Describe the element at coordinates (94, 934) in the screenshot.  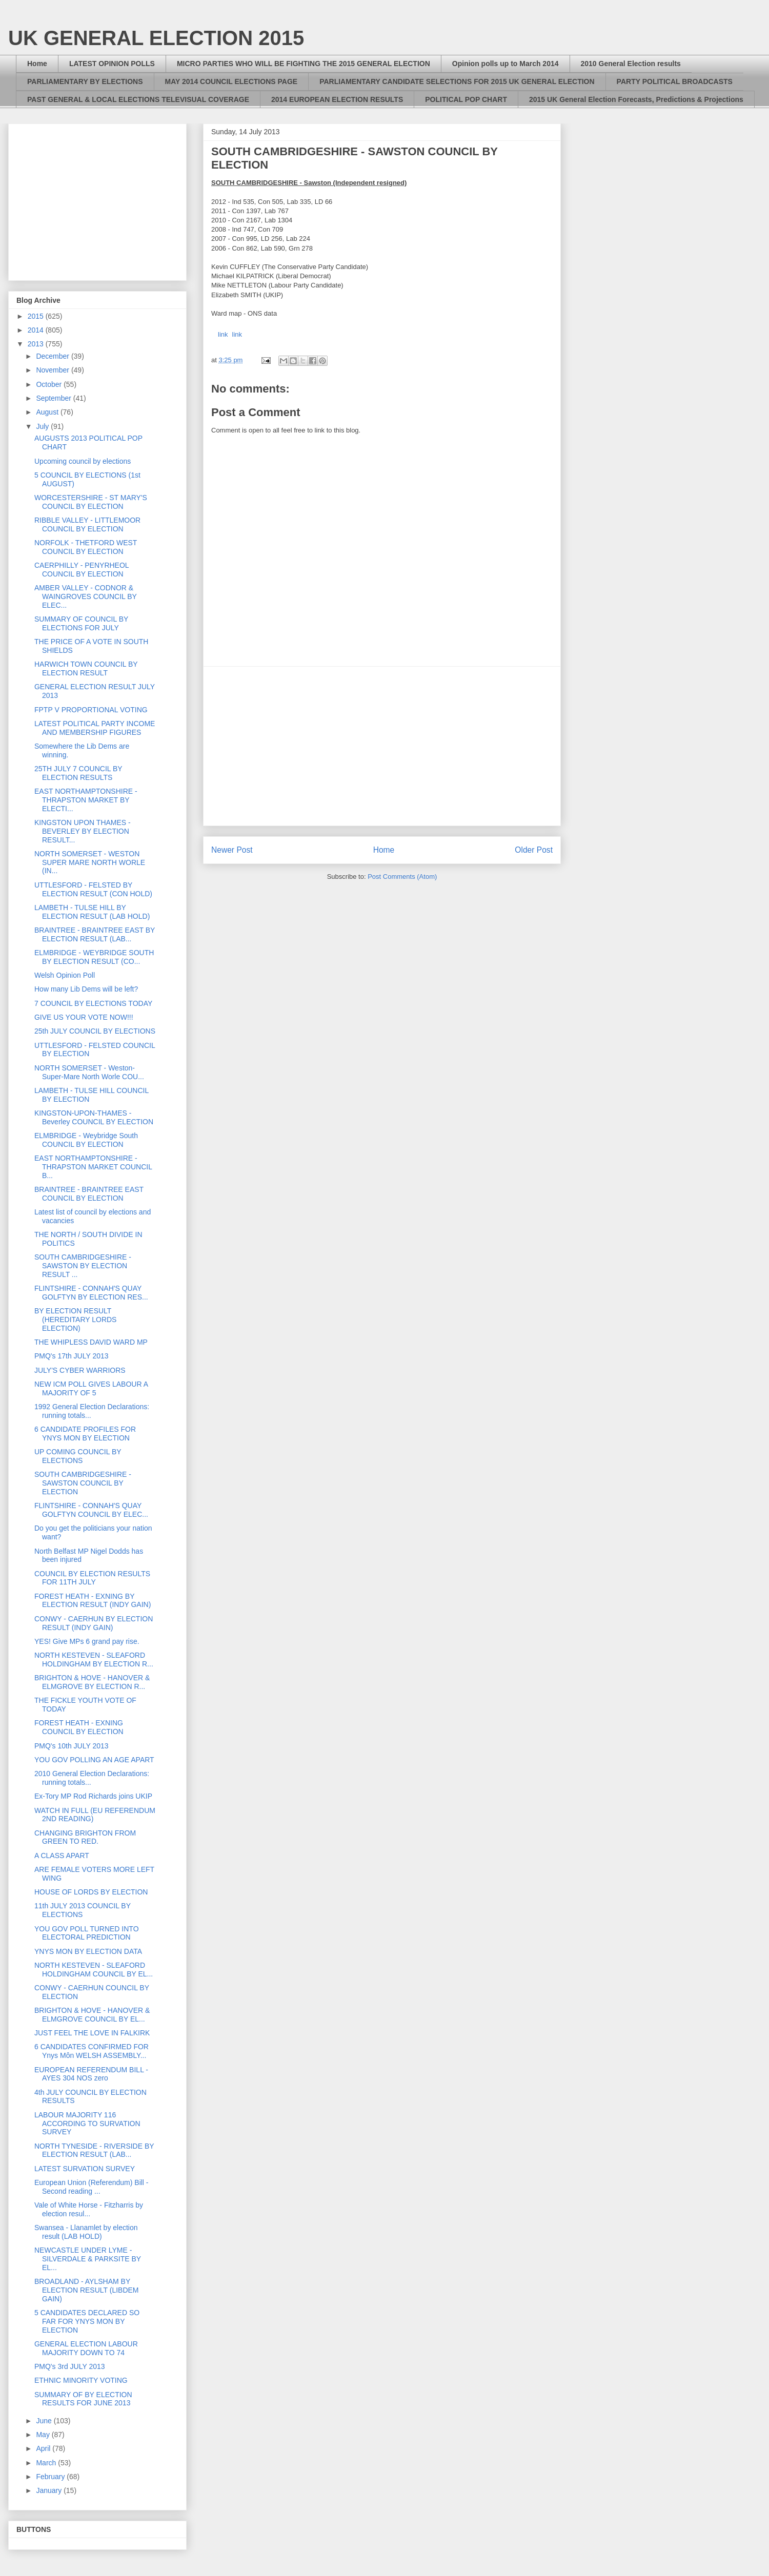
I see `BRAINTREE - BRAINTREE EAST BY ELECTION RESULT (LAB...` at that location.